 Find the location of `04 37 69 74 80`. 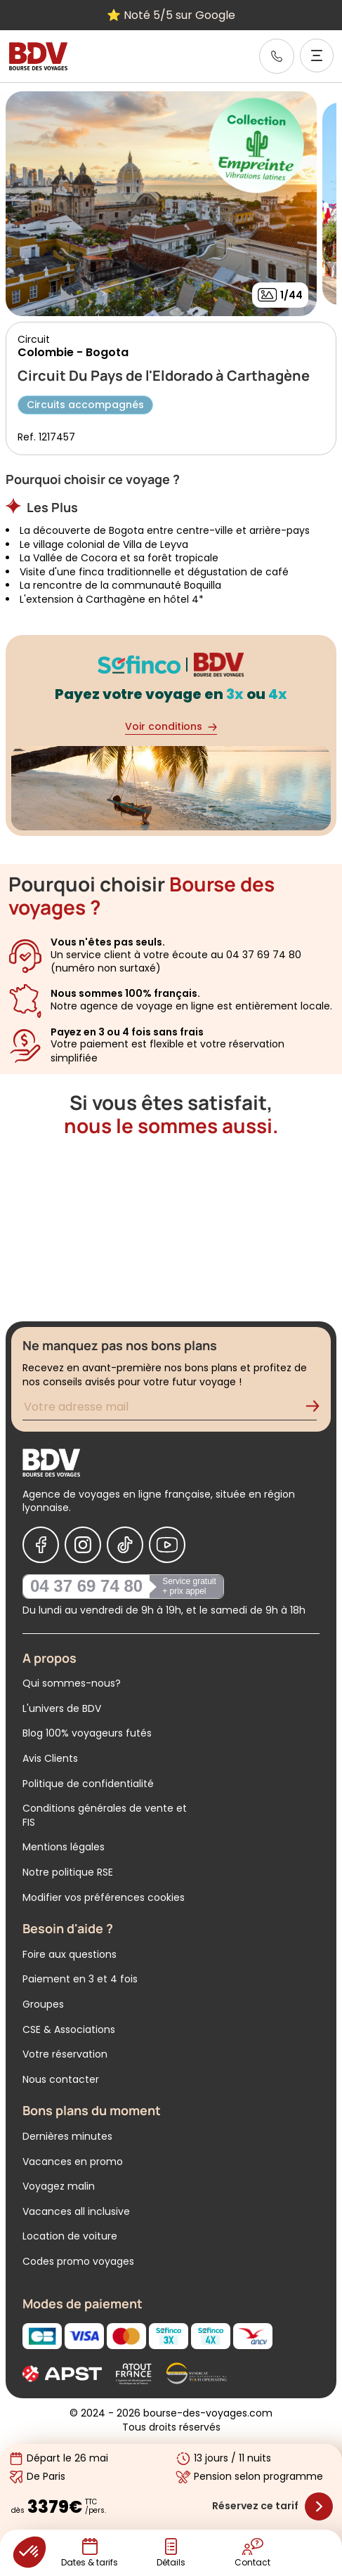

04 37 69 74 80 is located at coordinates (86, 1585).